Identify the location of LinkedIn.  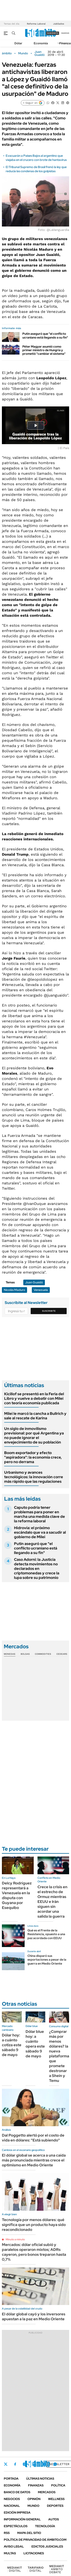
(34, 2464).